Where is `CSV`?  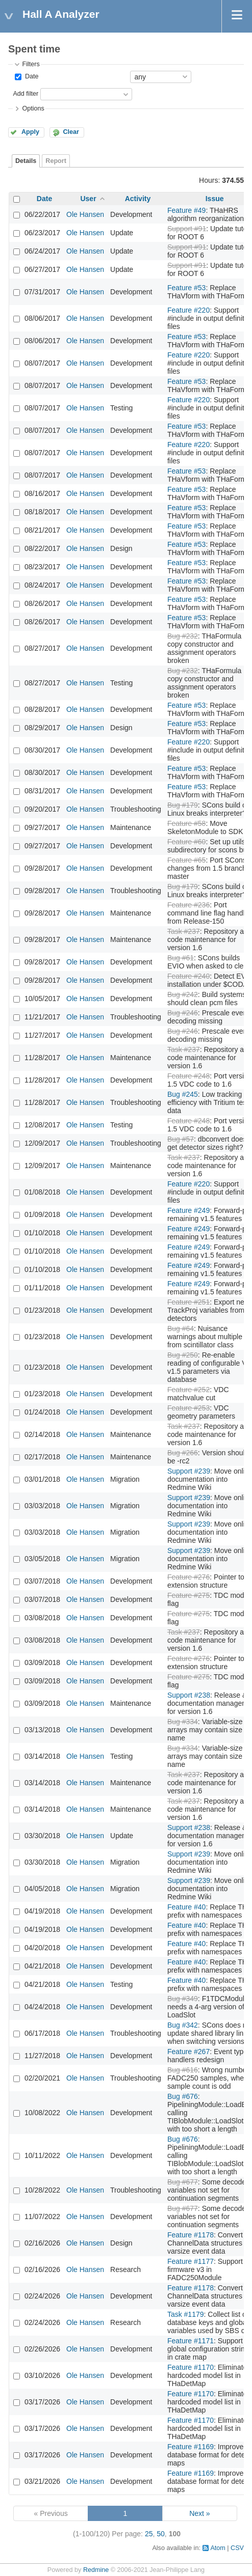 CSV is located at coordinates (237, 2548).